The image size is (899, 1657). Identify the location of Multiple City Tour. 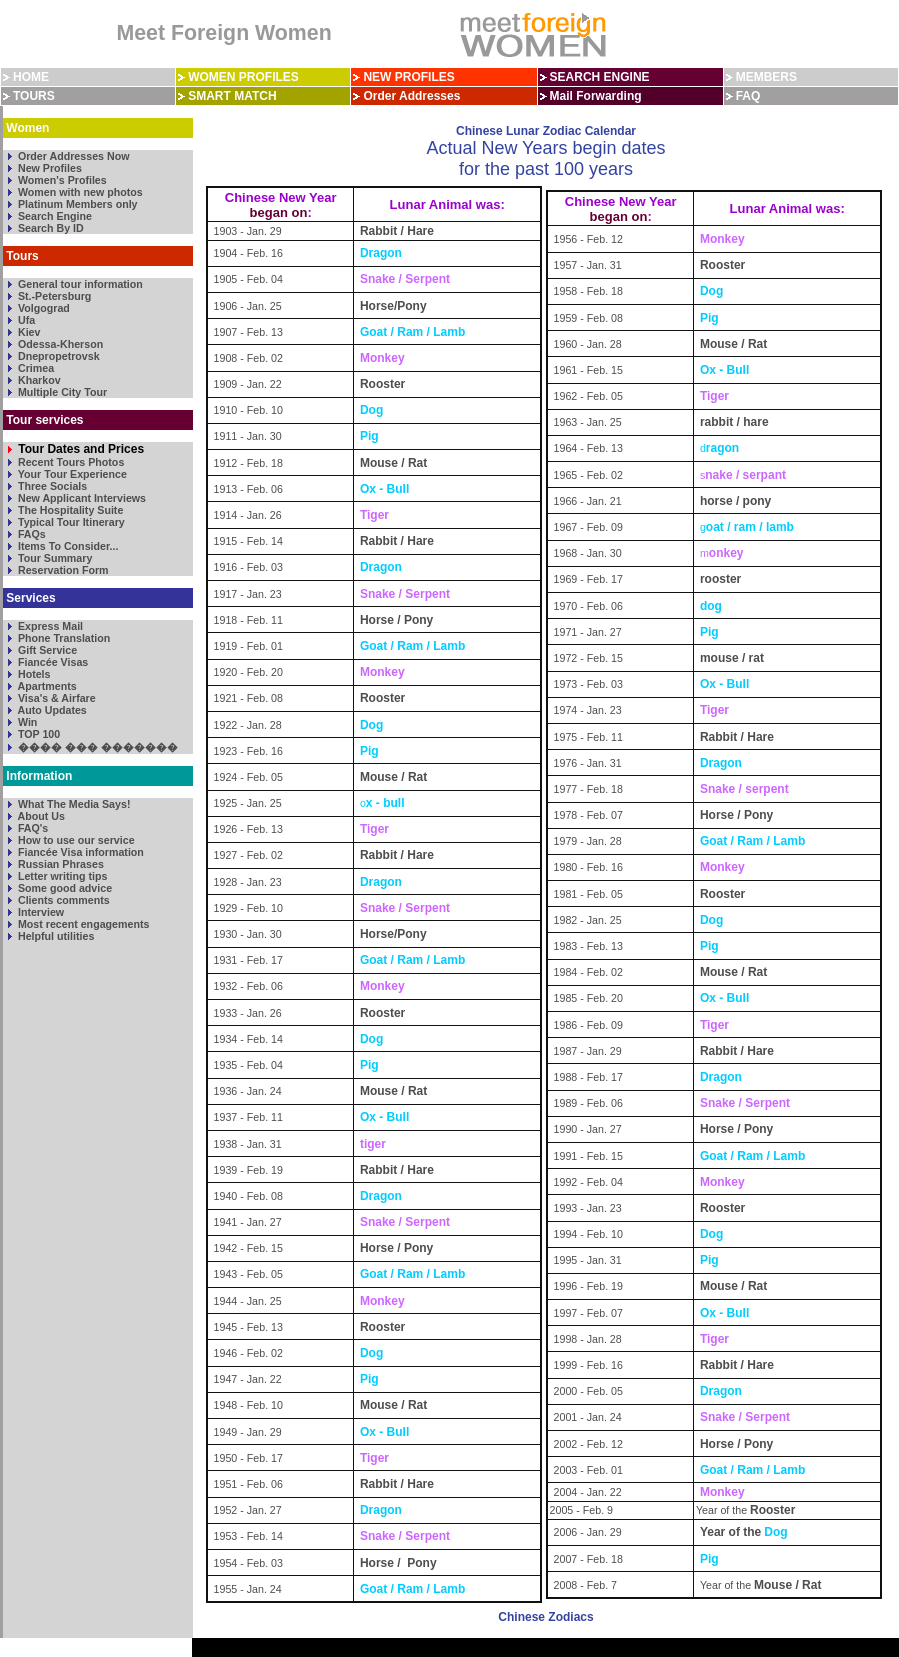
(61, 392).